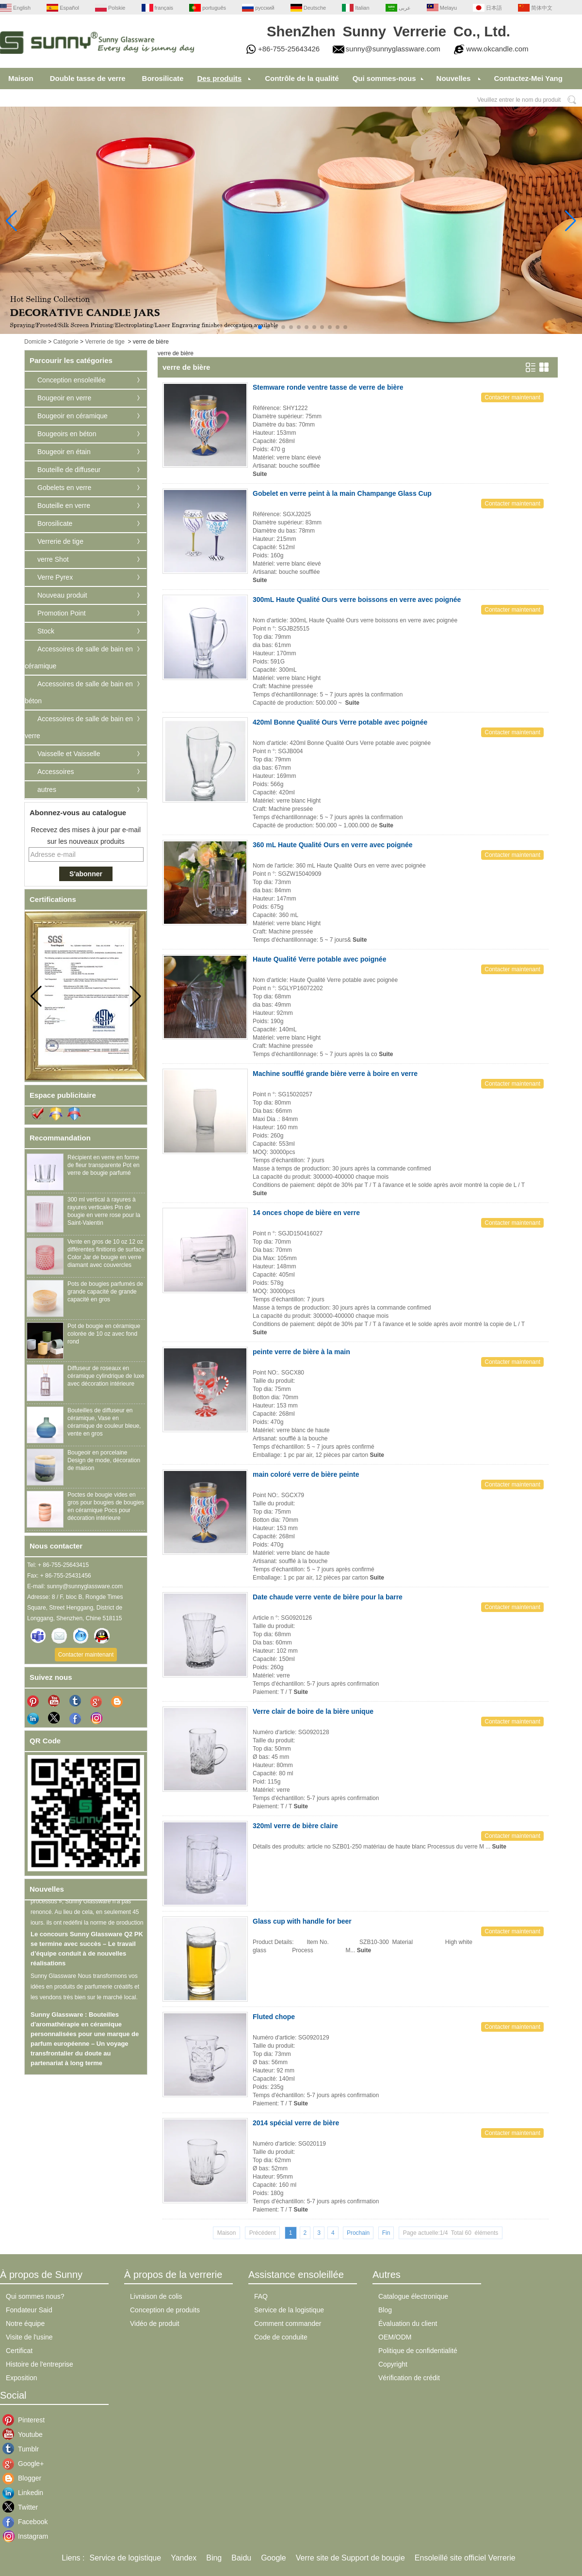 The image size is (582, 2576). Describe the element at coordinates (296, 2123) in the screenshot. I see `2014 spécial verre de bière` at that location.